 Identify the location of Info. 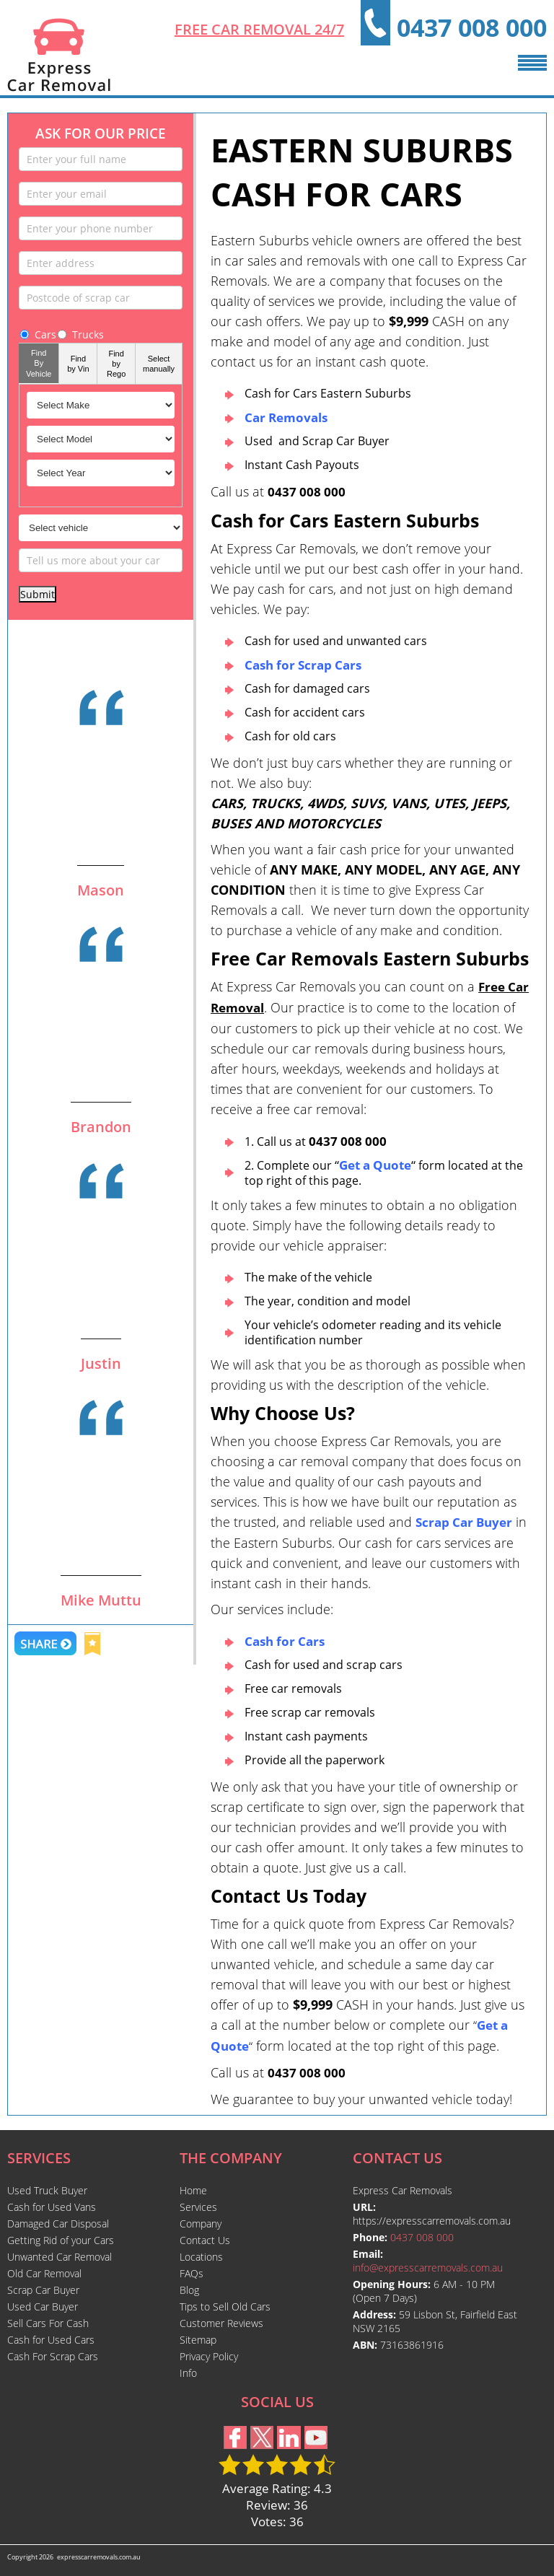
(188, 2373).